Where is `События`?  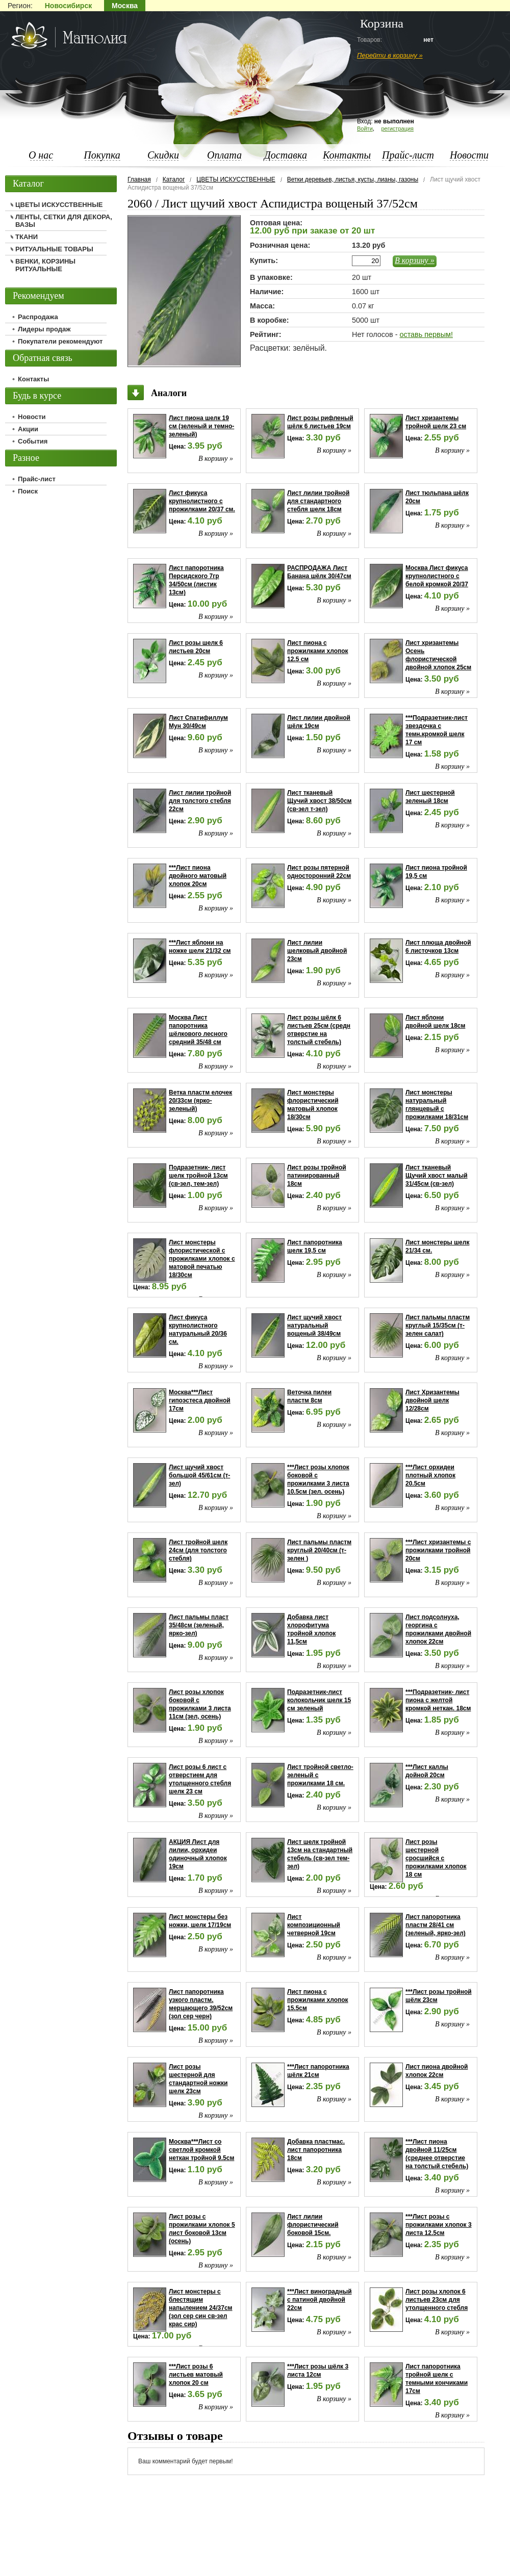 События is located at coordinates (32, 441).